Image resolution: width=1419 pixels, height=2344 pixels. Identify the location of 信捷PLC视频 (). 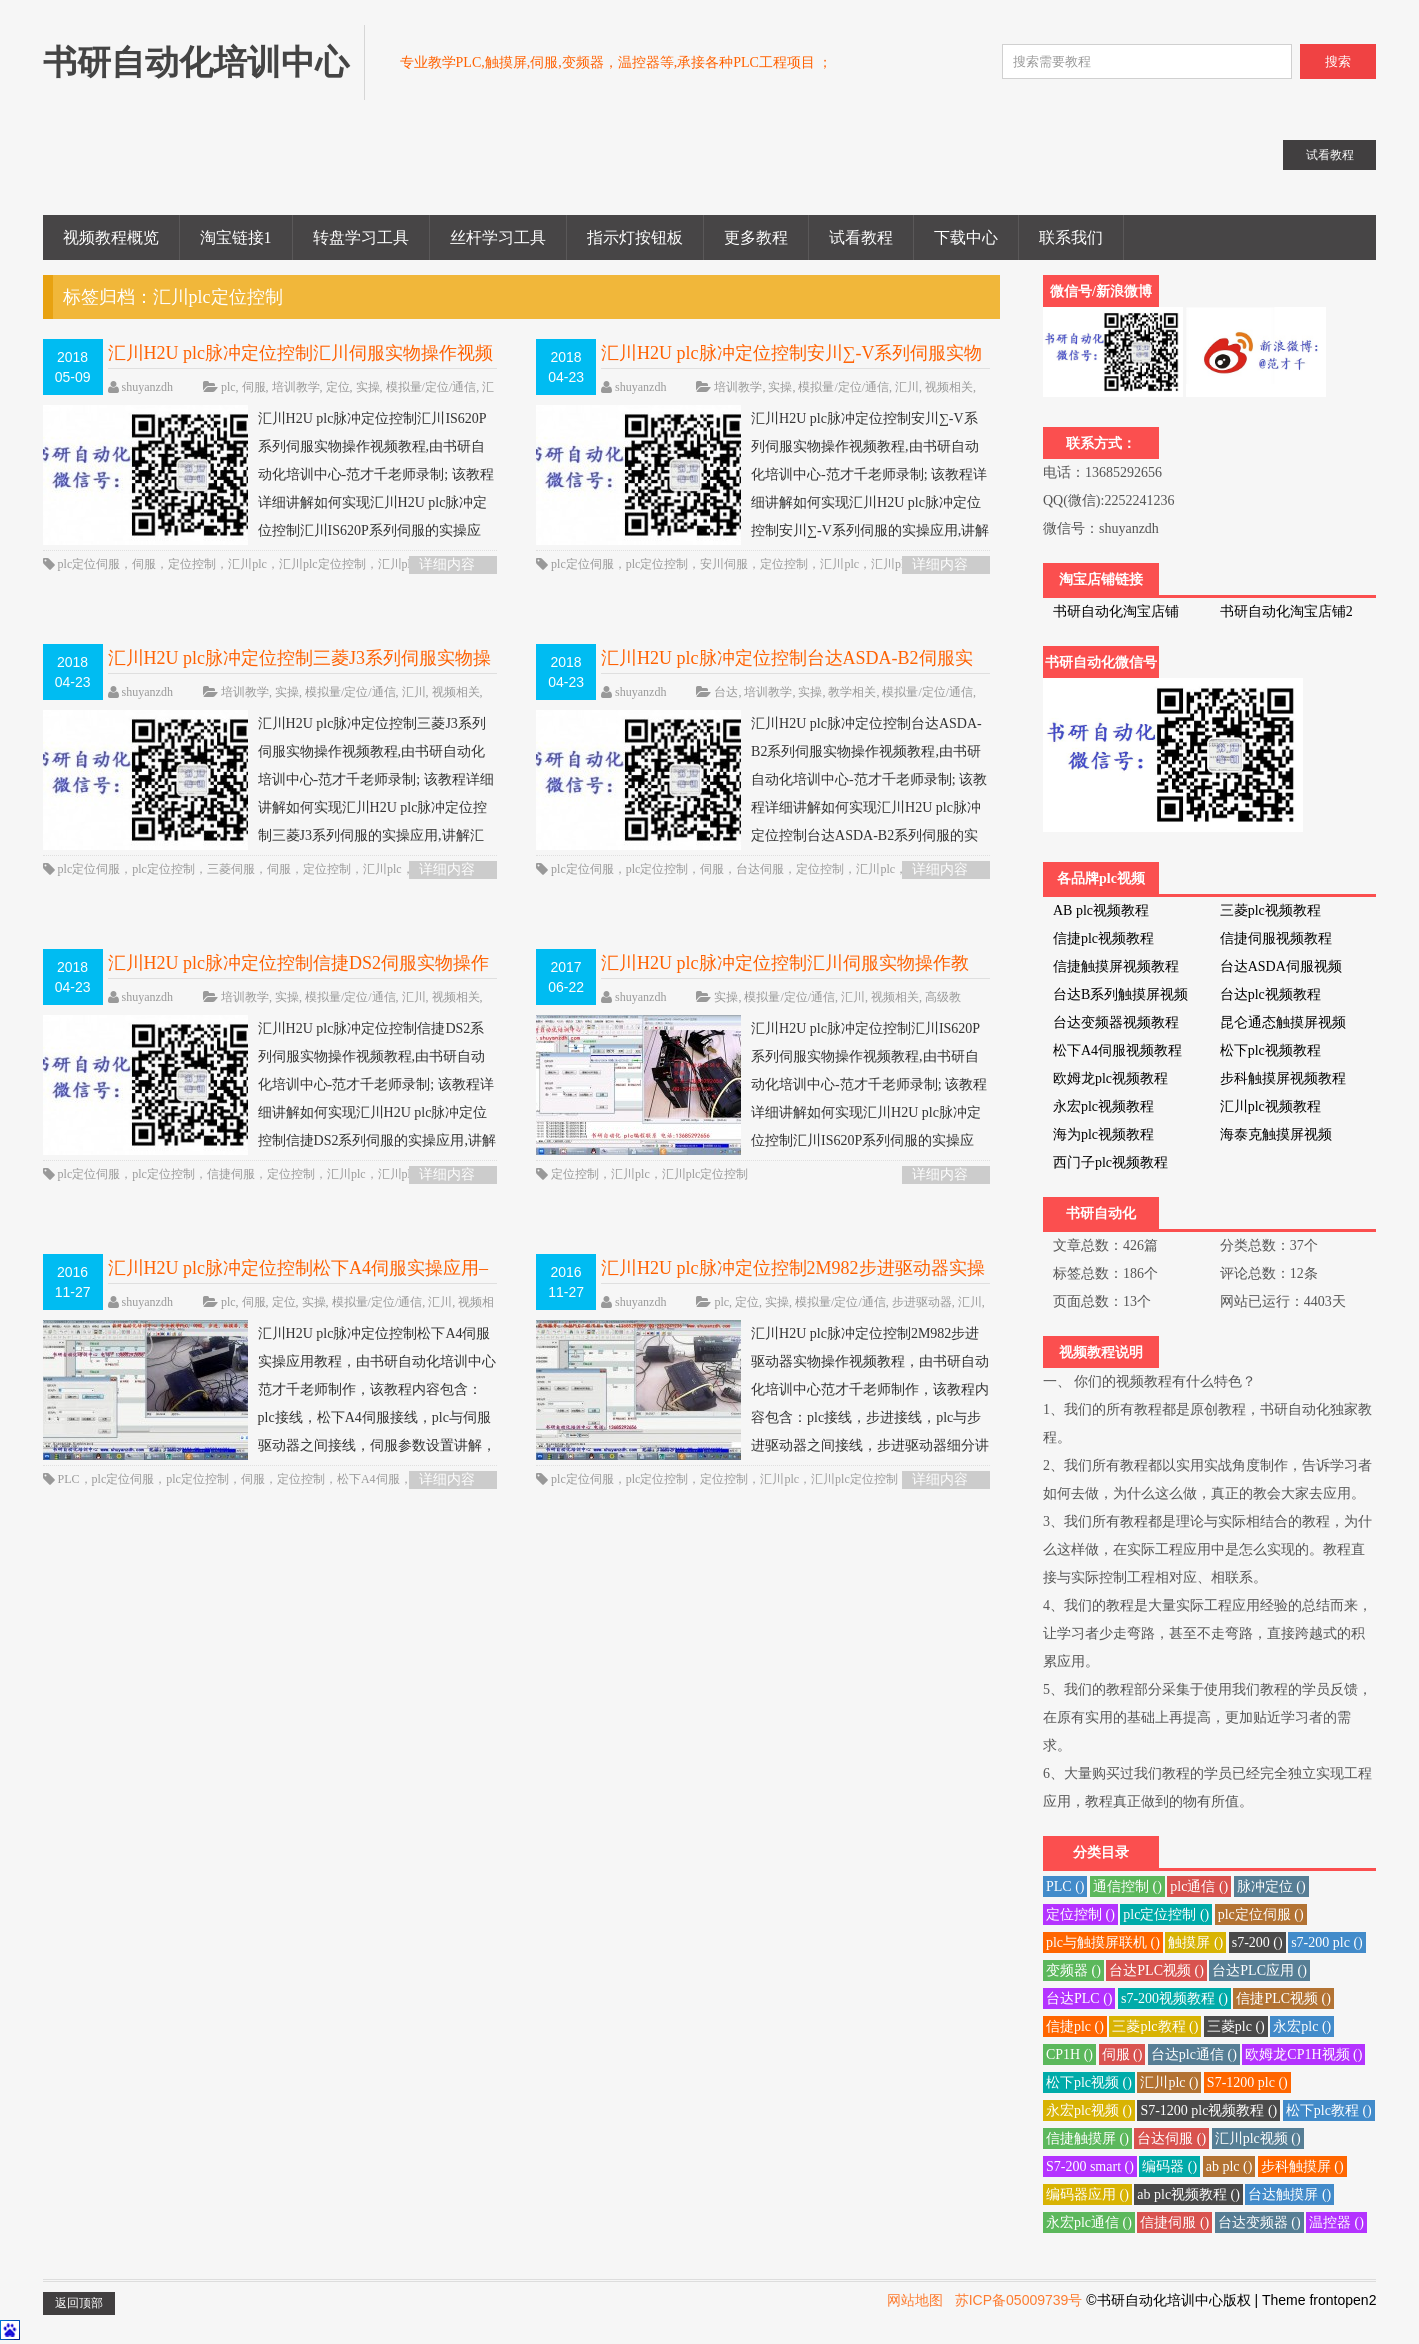
(1283, 1998).